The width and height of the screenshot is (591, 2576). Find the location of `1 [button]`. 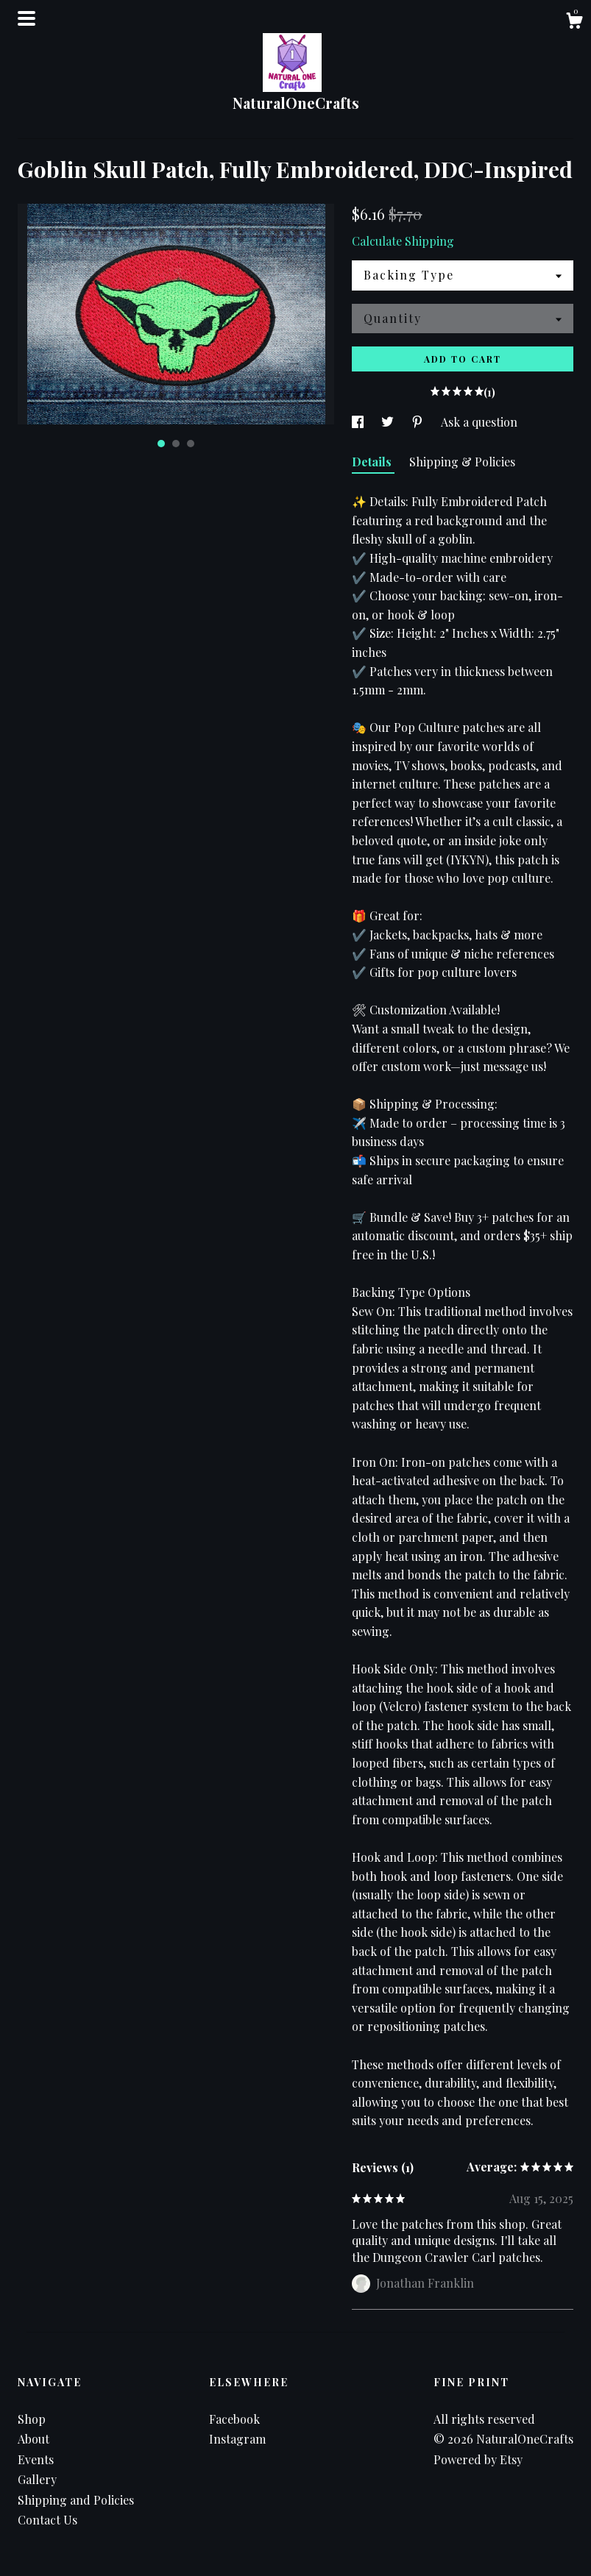

1 [button] is located at coordinates (161, 443).